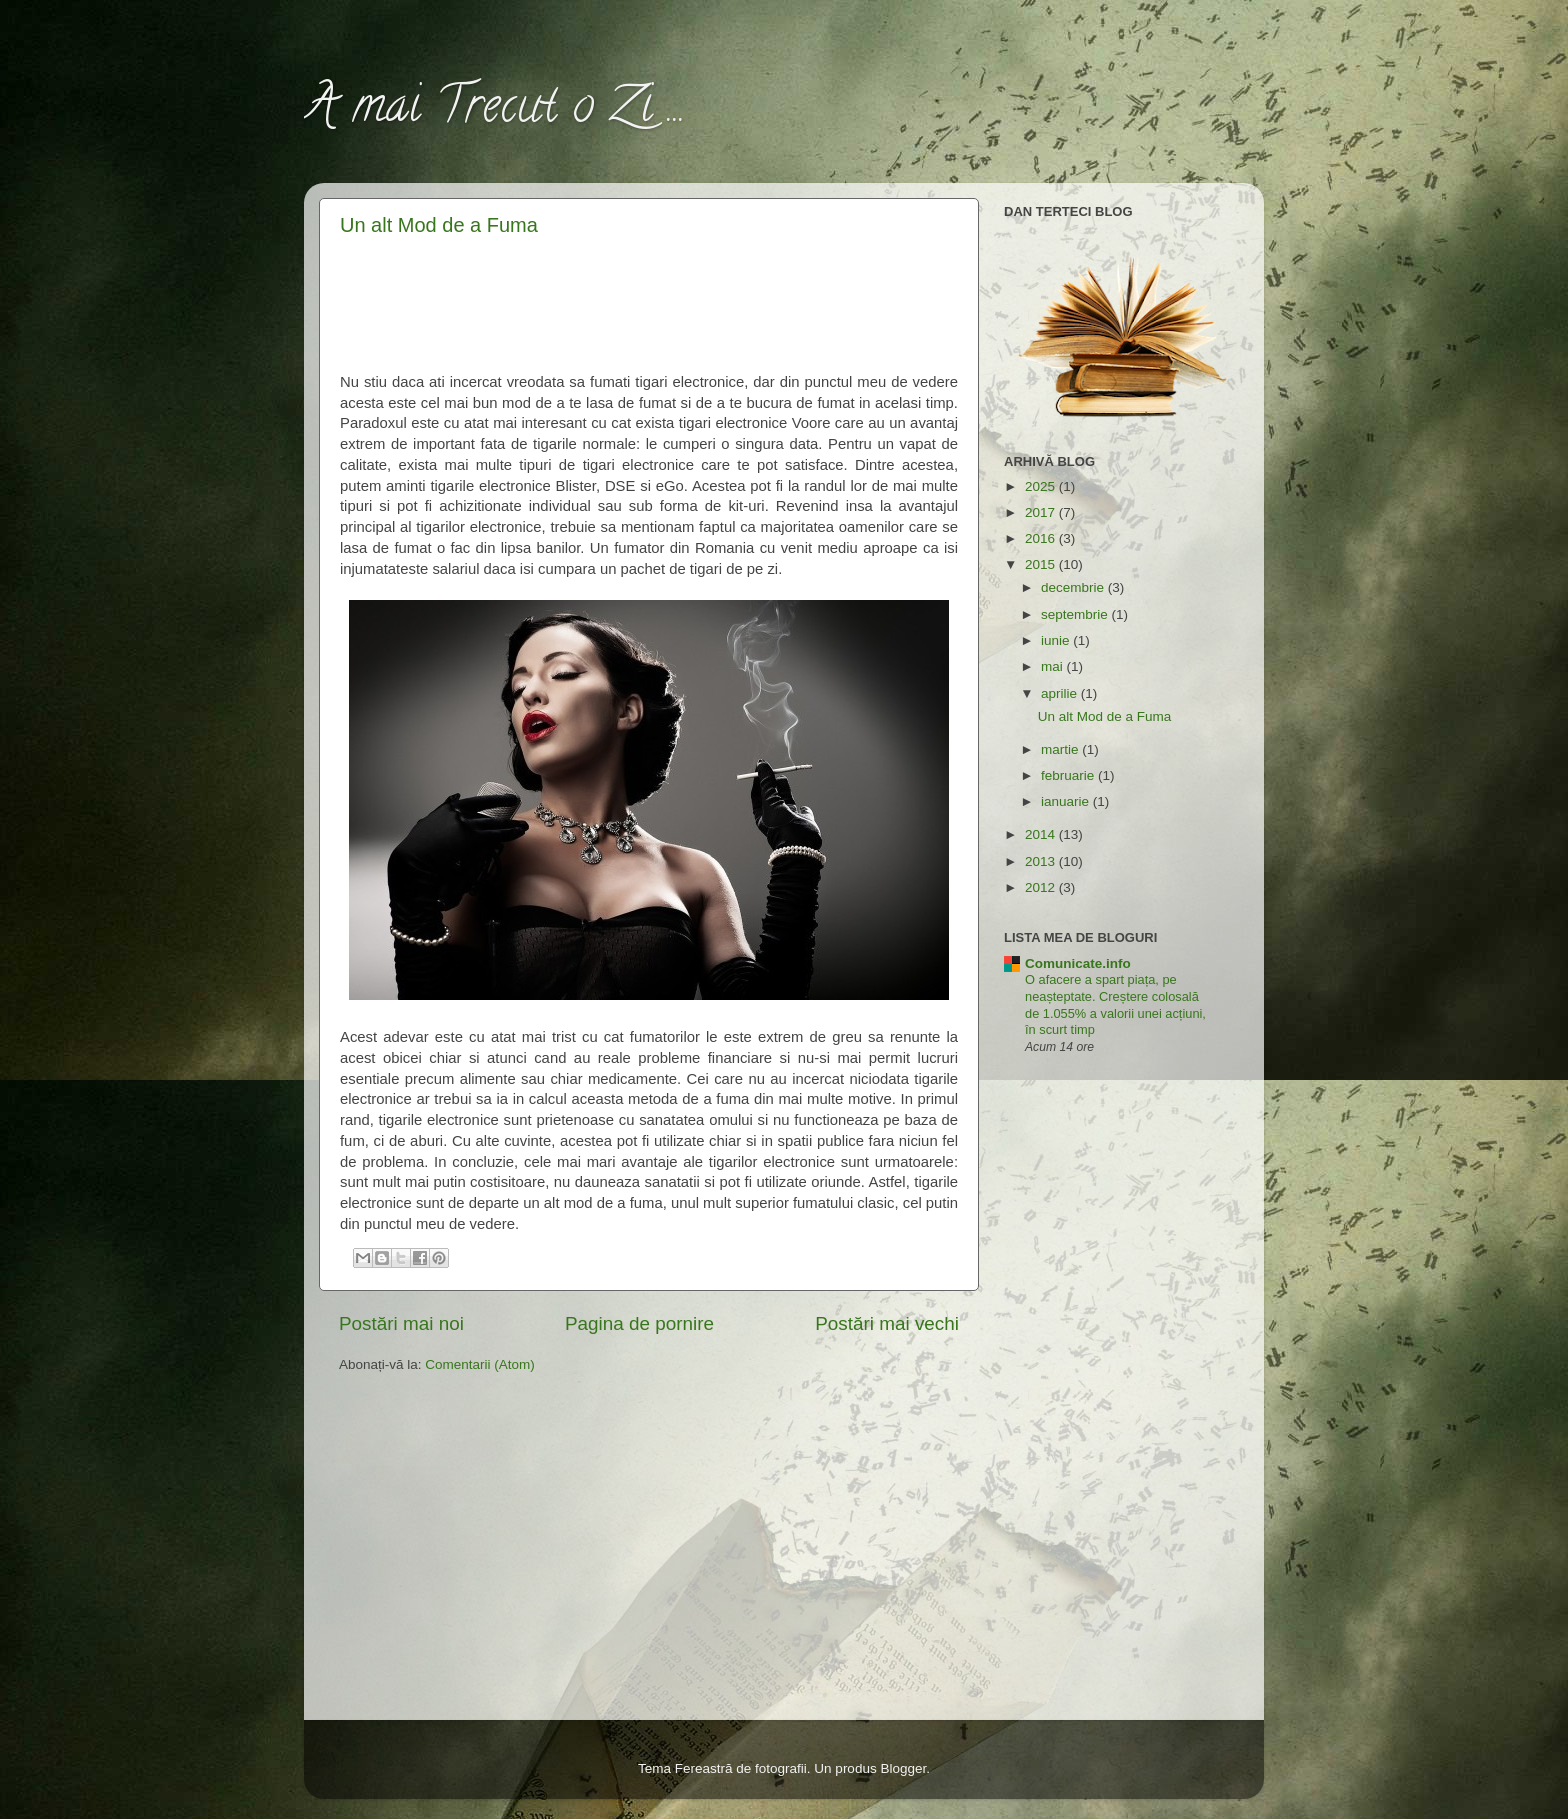 Image resolution: width=1568 pixels, height=1819 pixels. What do you see at coordinates (1042, 512) in the screenshot?
I see `2017` at bounding box center [1042, 512].